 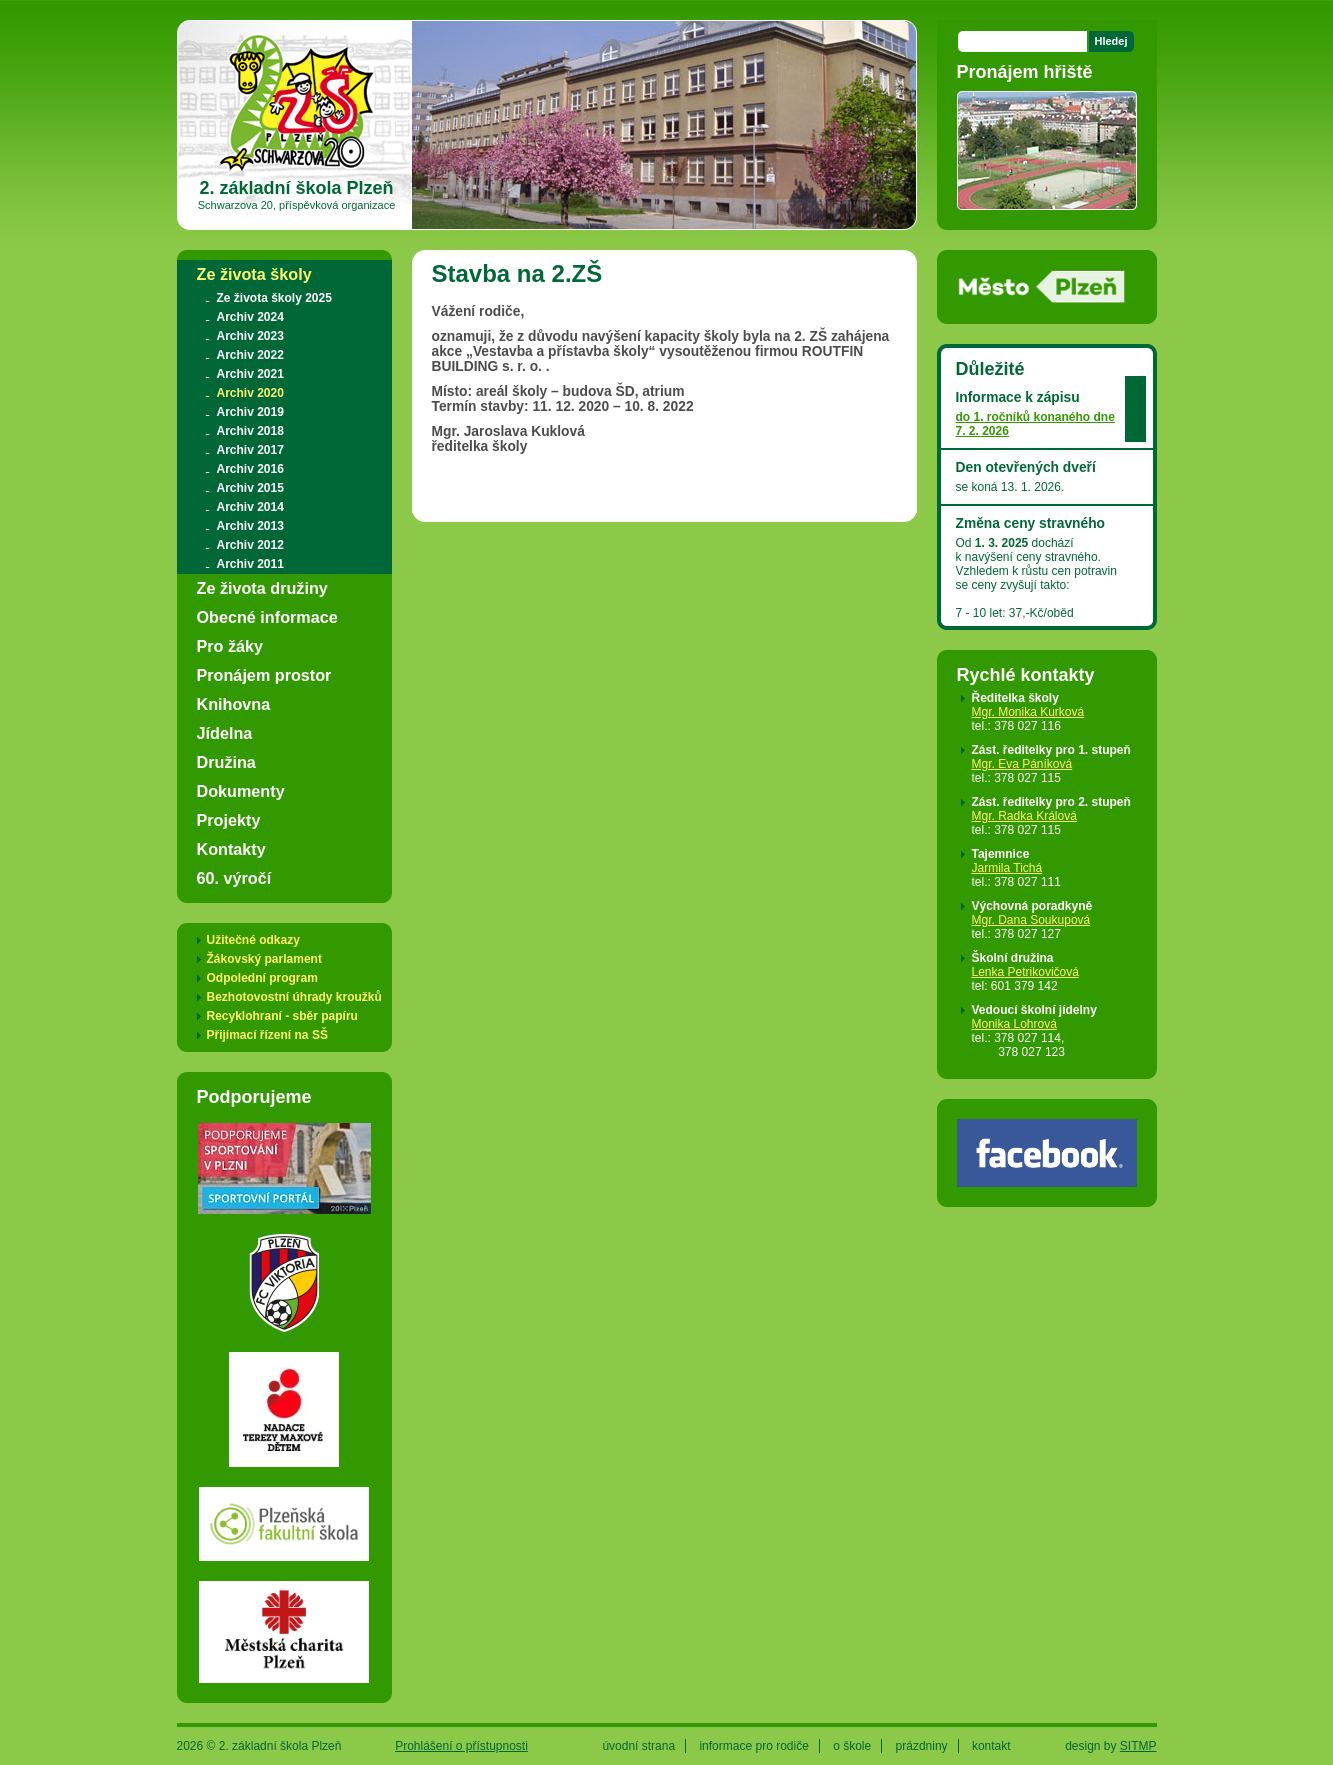 I want to click on Projekty, so click(x=229, y=820).